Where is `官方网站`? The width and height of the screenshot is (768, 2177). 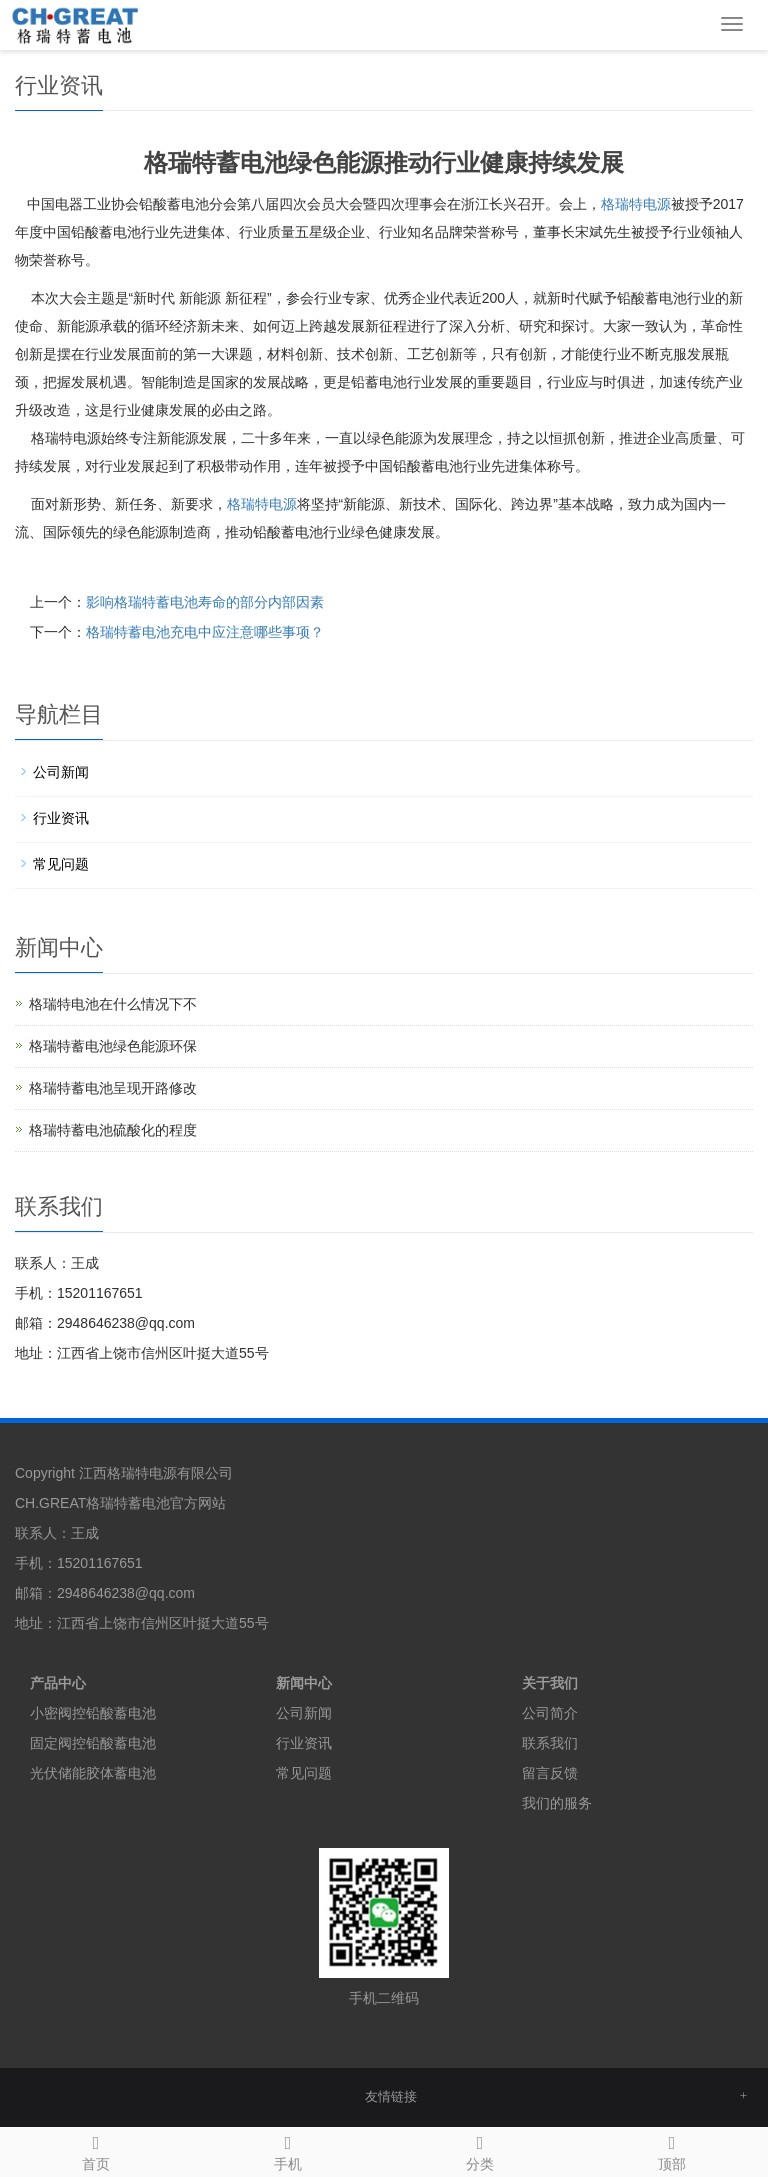 官方网站 is located at coordinates (198, 1503).